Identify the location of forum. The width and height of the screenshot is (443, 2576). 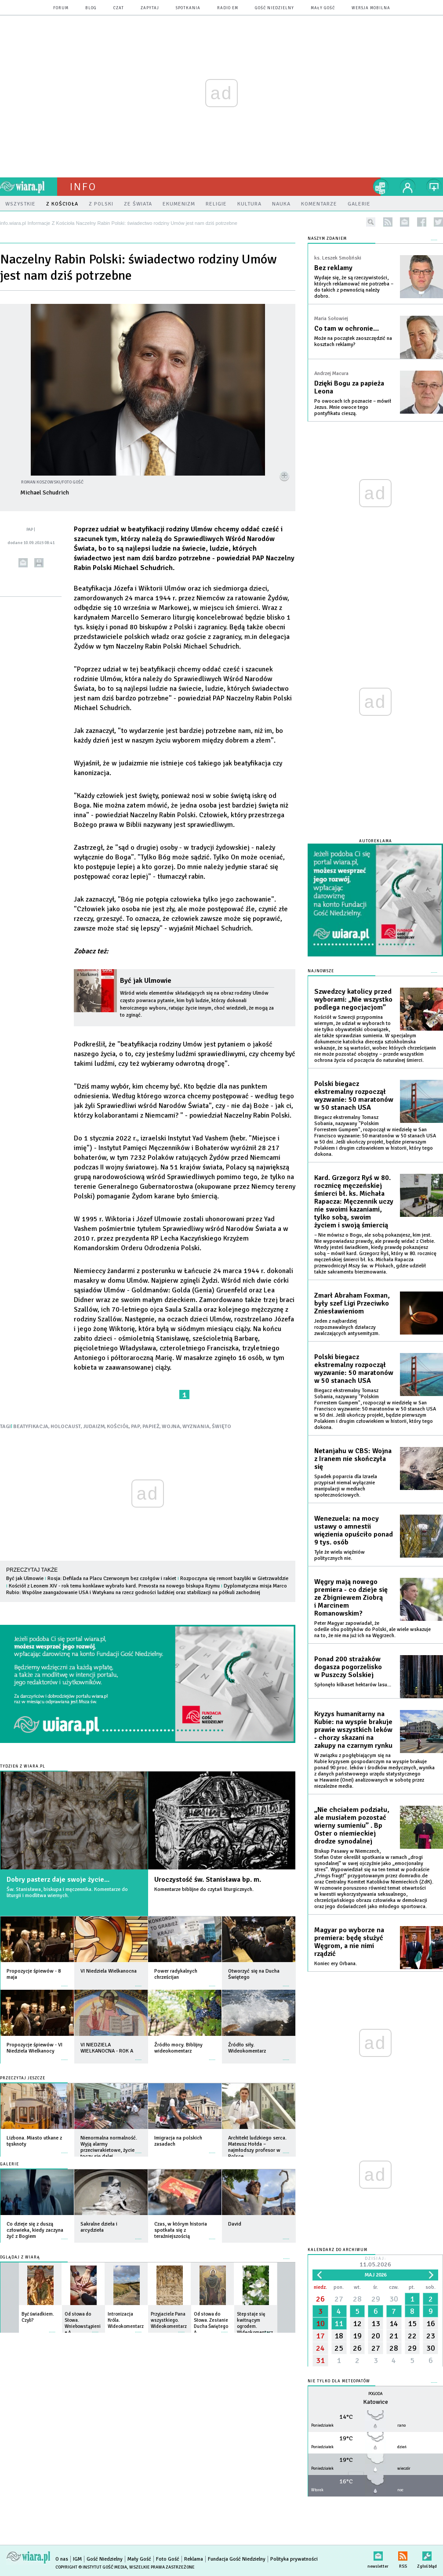
(61, 8).